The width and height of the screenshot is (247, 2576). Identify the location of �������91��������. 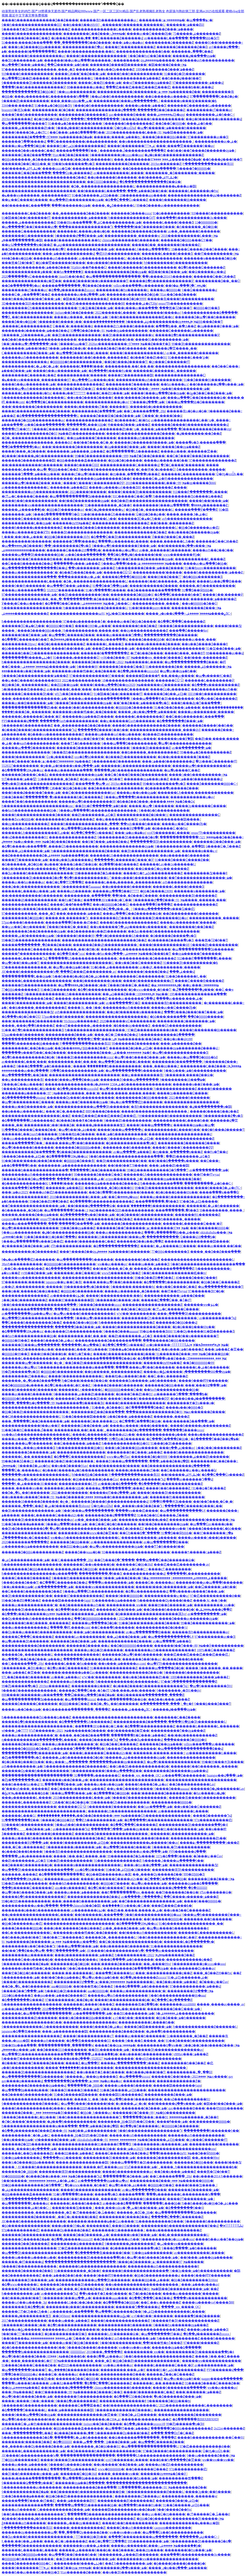
(27, 235).